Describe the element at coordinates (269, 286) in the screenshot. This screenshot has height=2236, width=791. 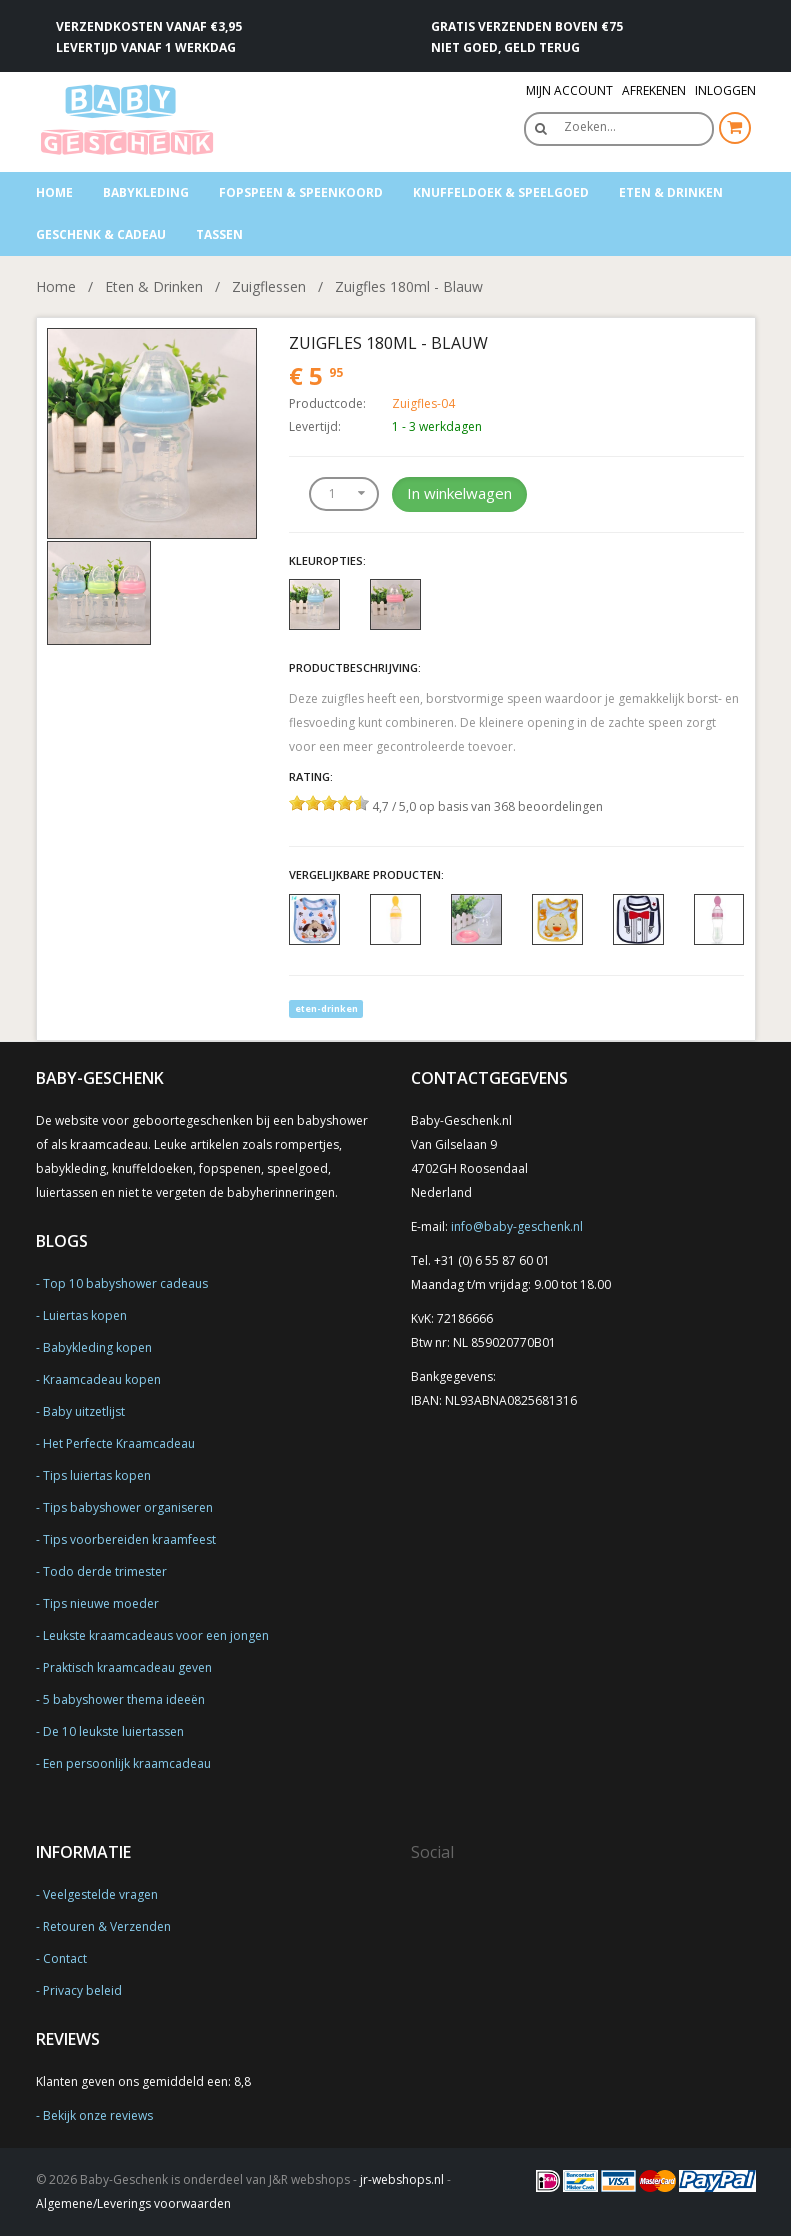
I see `Zuigflessen` at that location.